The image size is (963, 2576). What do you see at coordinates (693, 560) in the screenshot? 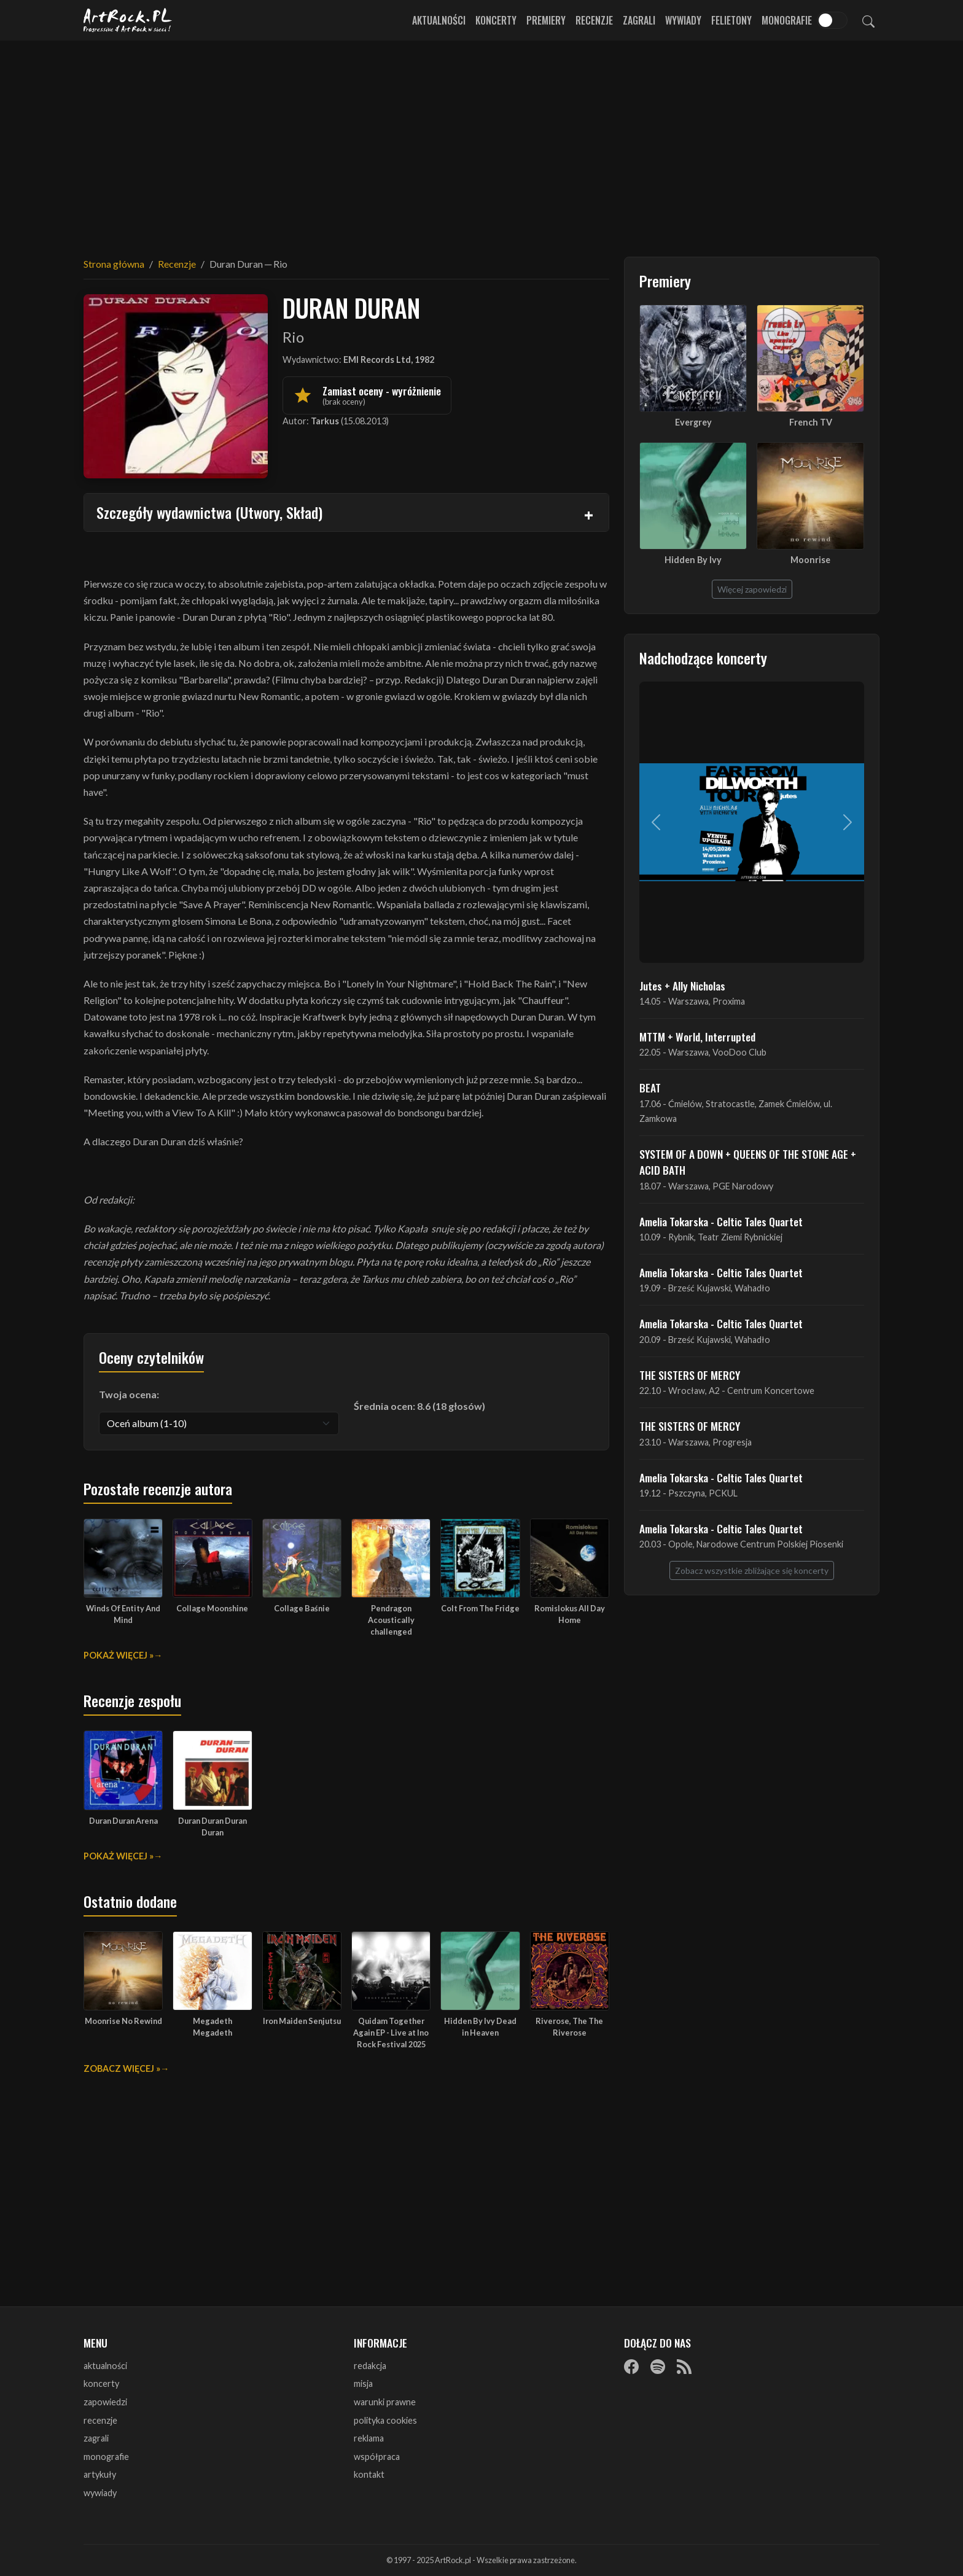
I see `Hidden By Ivy` at bounding box center [693, 560].